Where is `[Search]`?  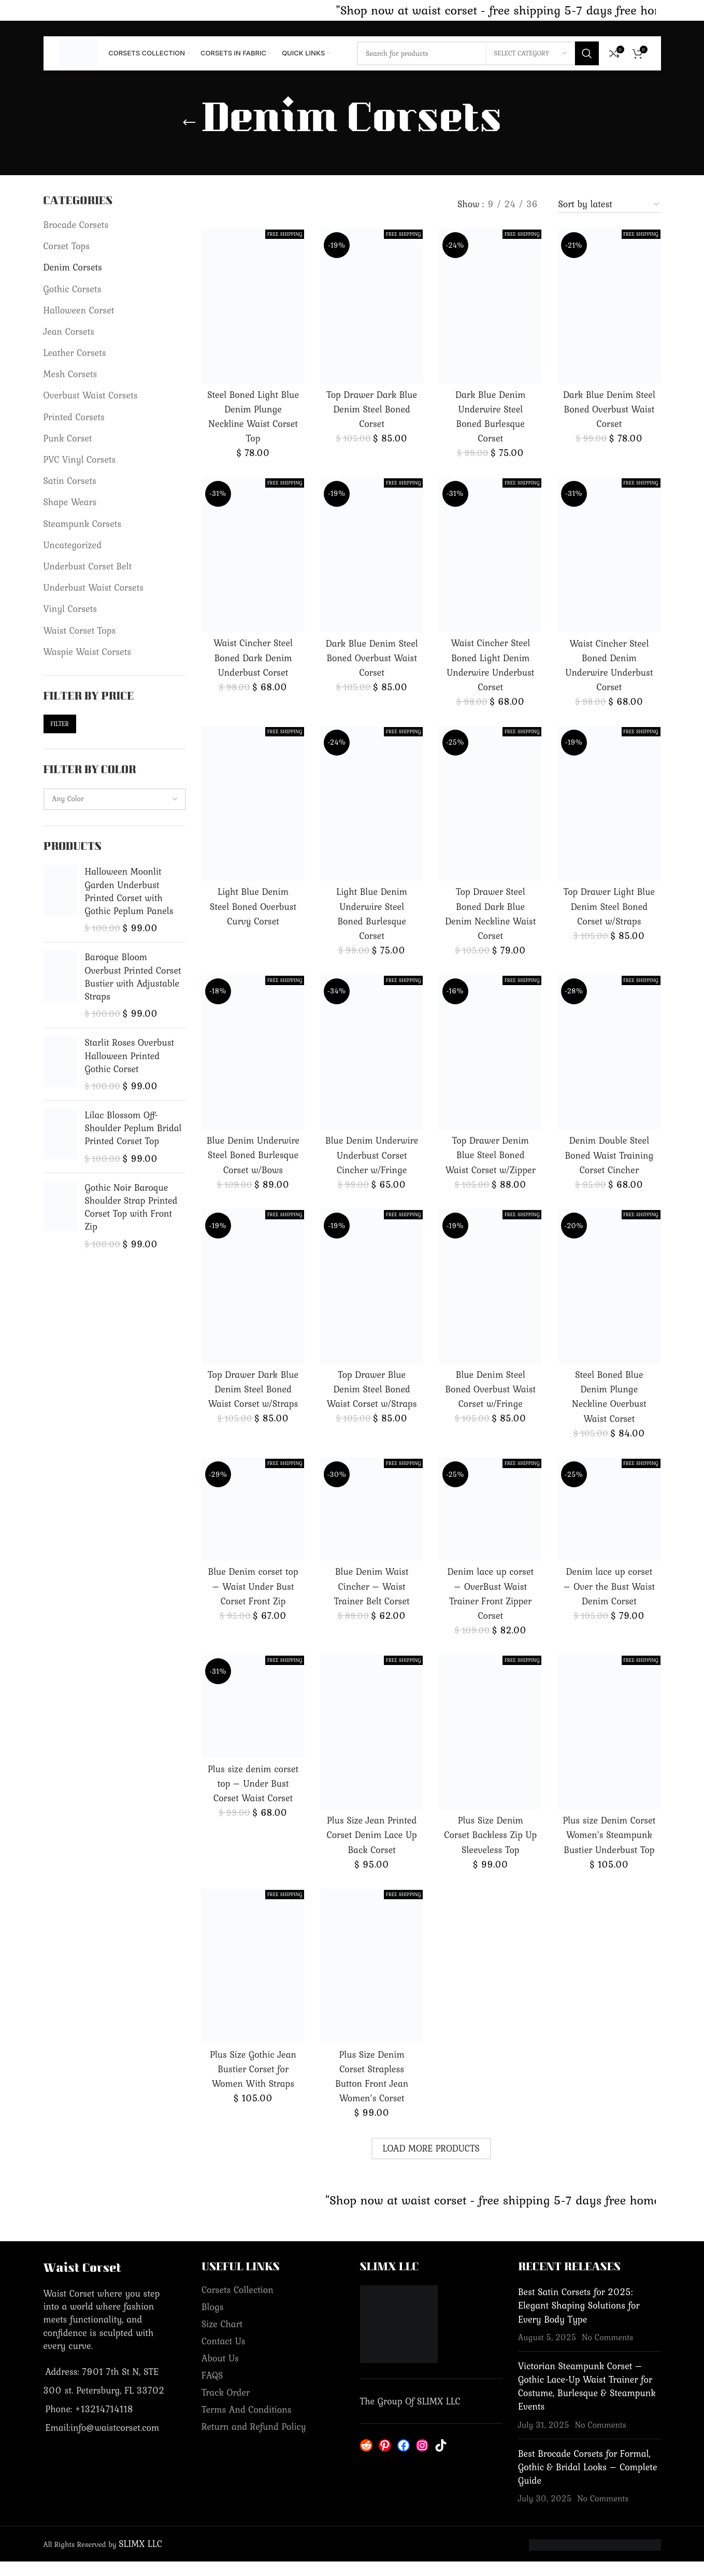 [Search] is located at coordinates (477, 53).